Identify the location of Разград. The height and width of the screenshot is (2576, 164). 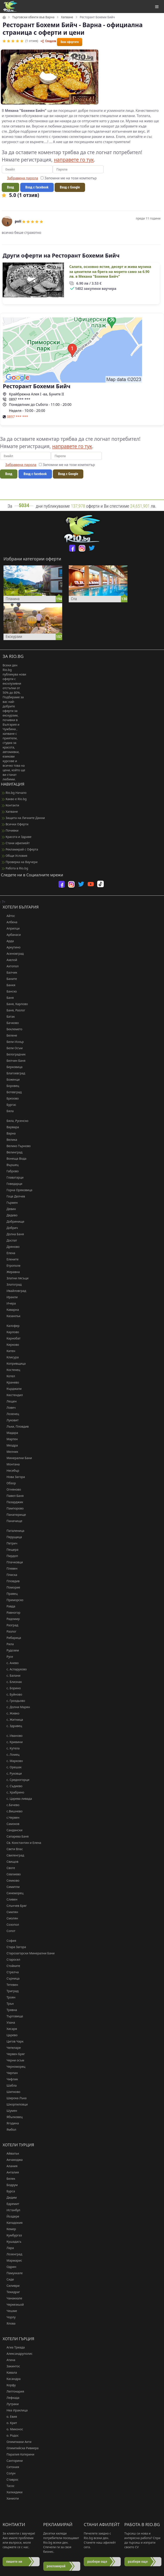
(10, 1625).